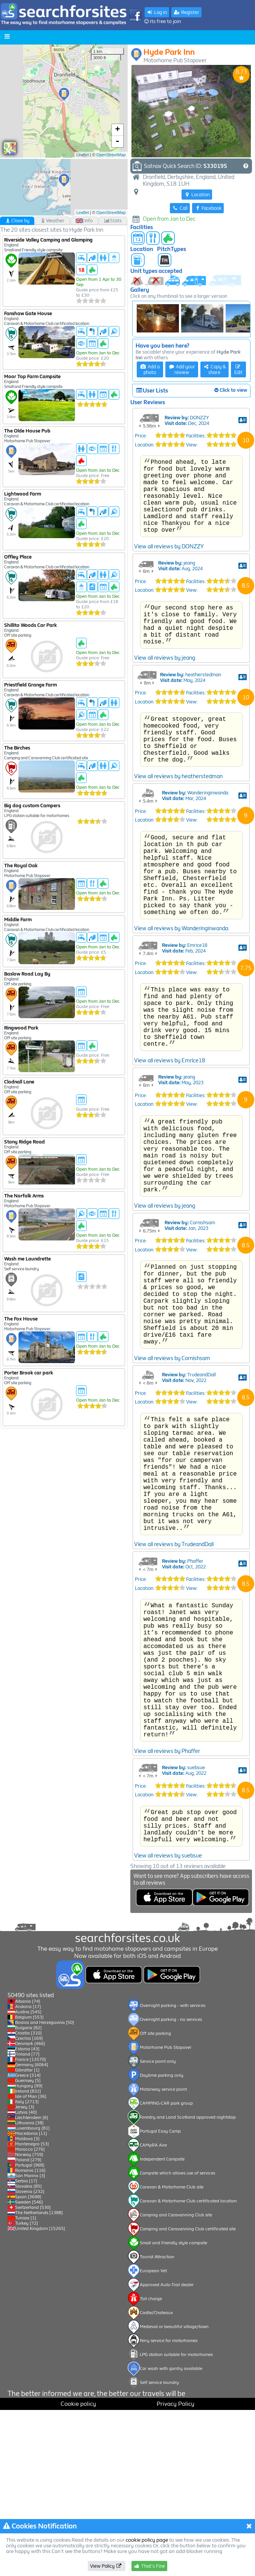 Image resolution: width=255 pixels, height=2576 pixels. I want to click on Leaflet, so click(82, 154).